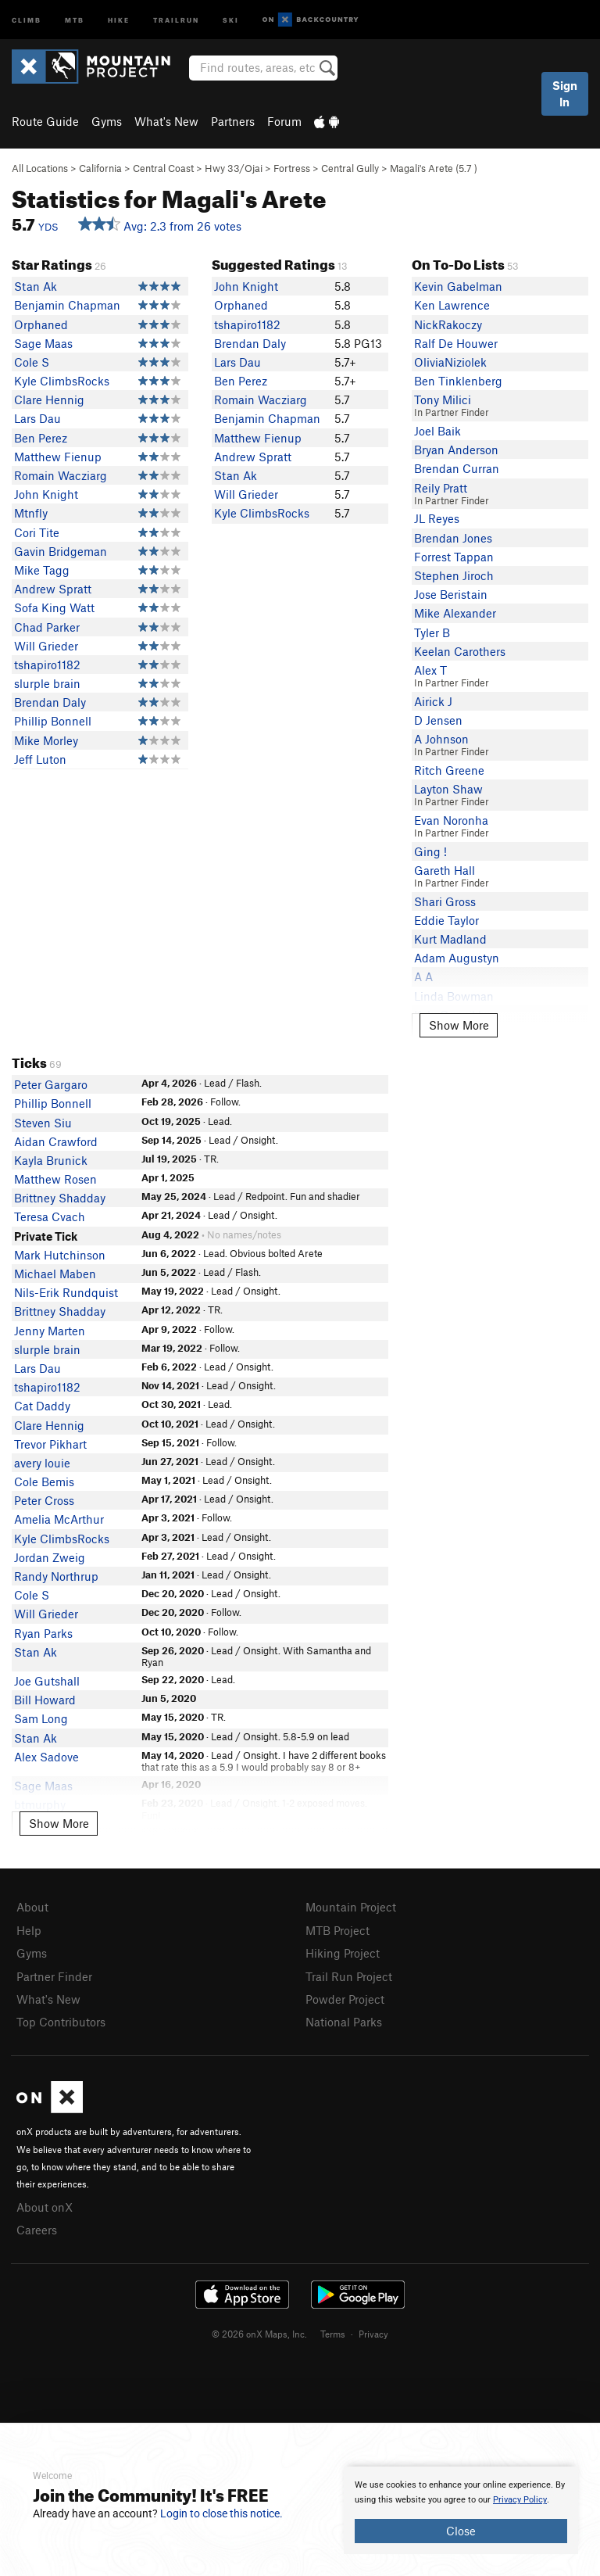 This screenshot has height=2576, width=600. What do you see at coordinates (461, 2510) in the screenshot?
I see `[document]` at bounding box center [461, 2510].